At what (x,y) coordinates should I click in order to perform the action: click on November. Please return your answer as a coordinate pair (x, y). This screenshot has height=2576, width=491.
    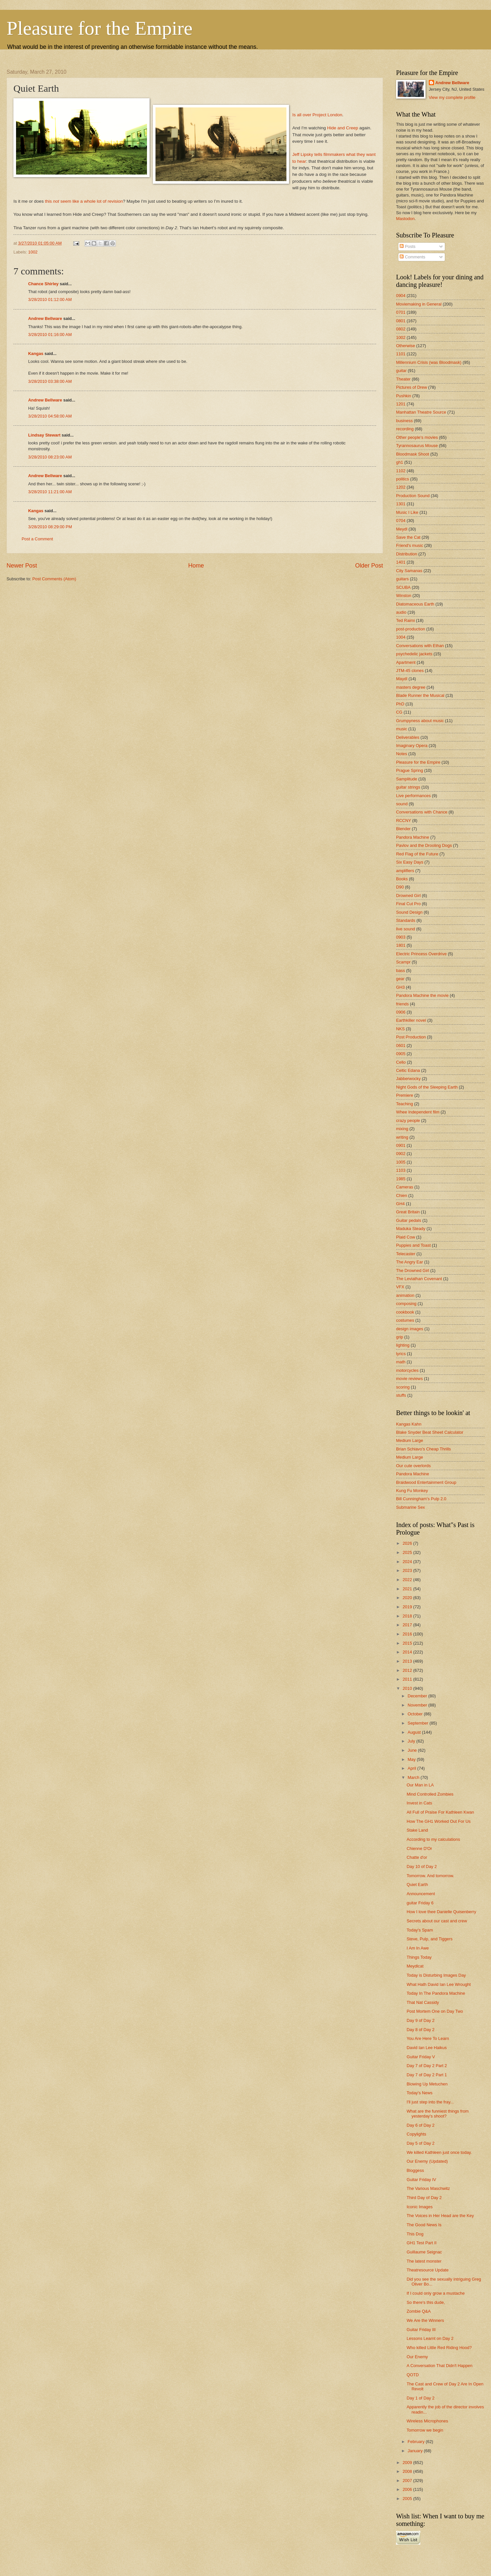
    Looking at the image, I should click on (418, 1705).